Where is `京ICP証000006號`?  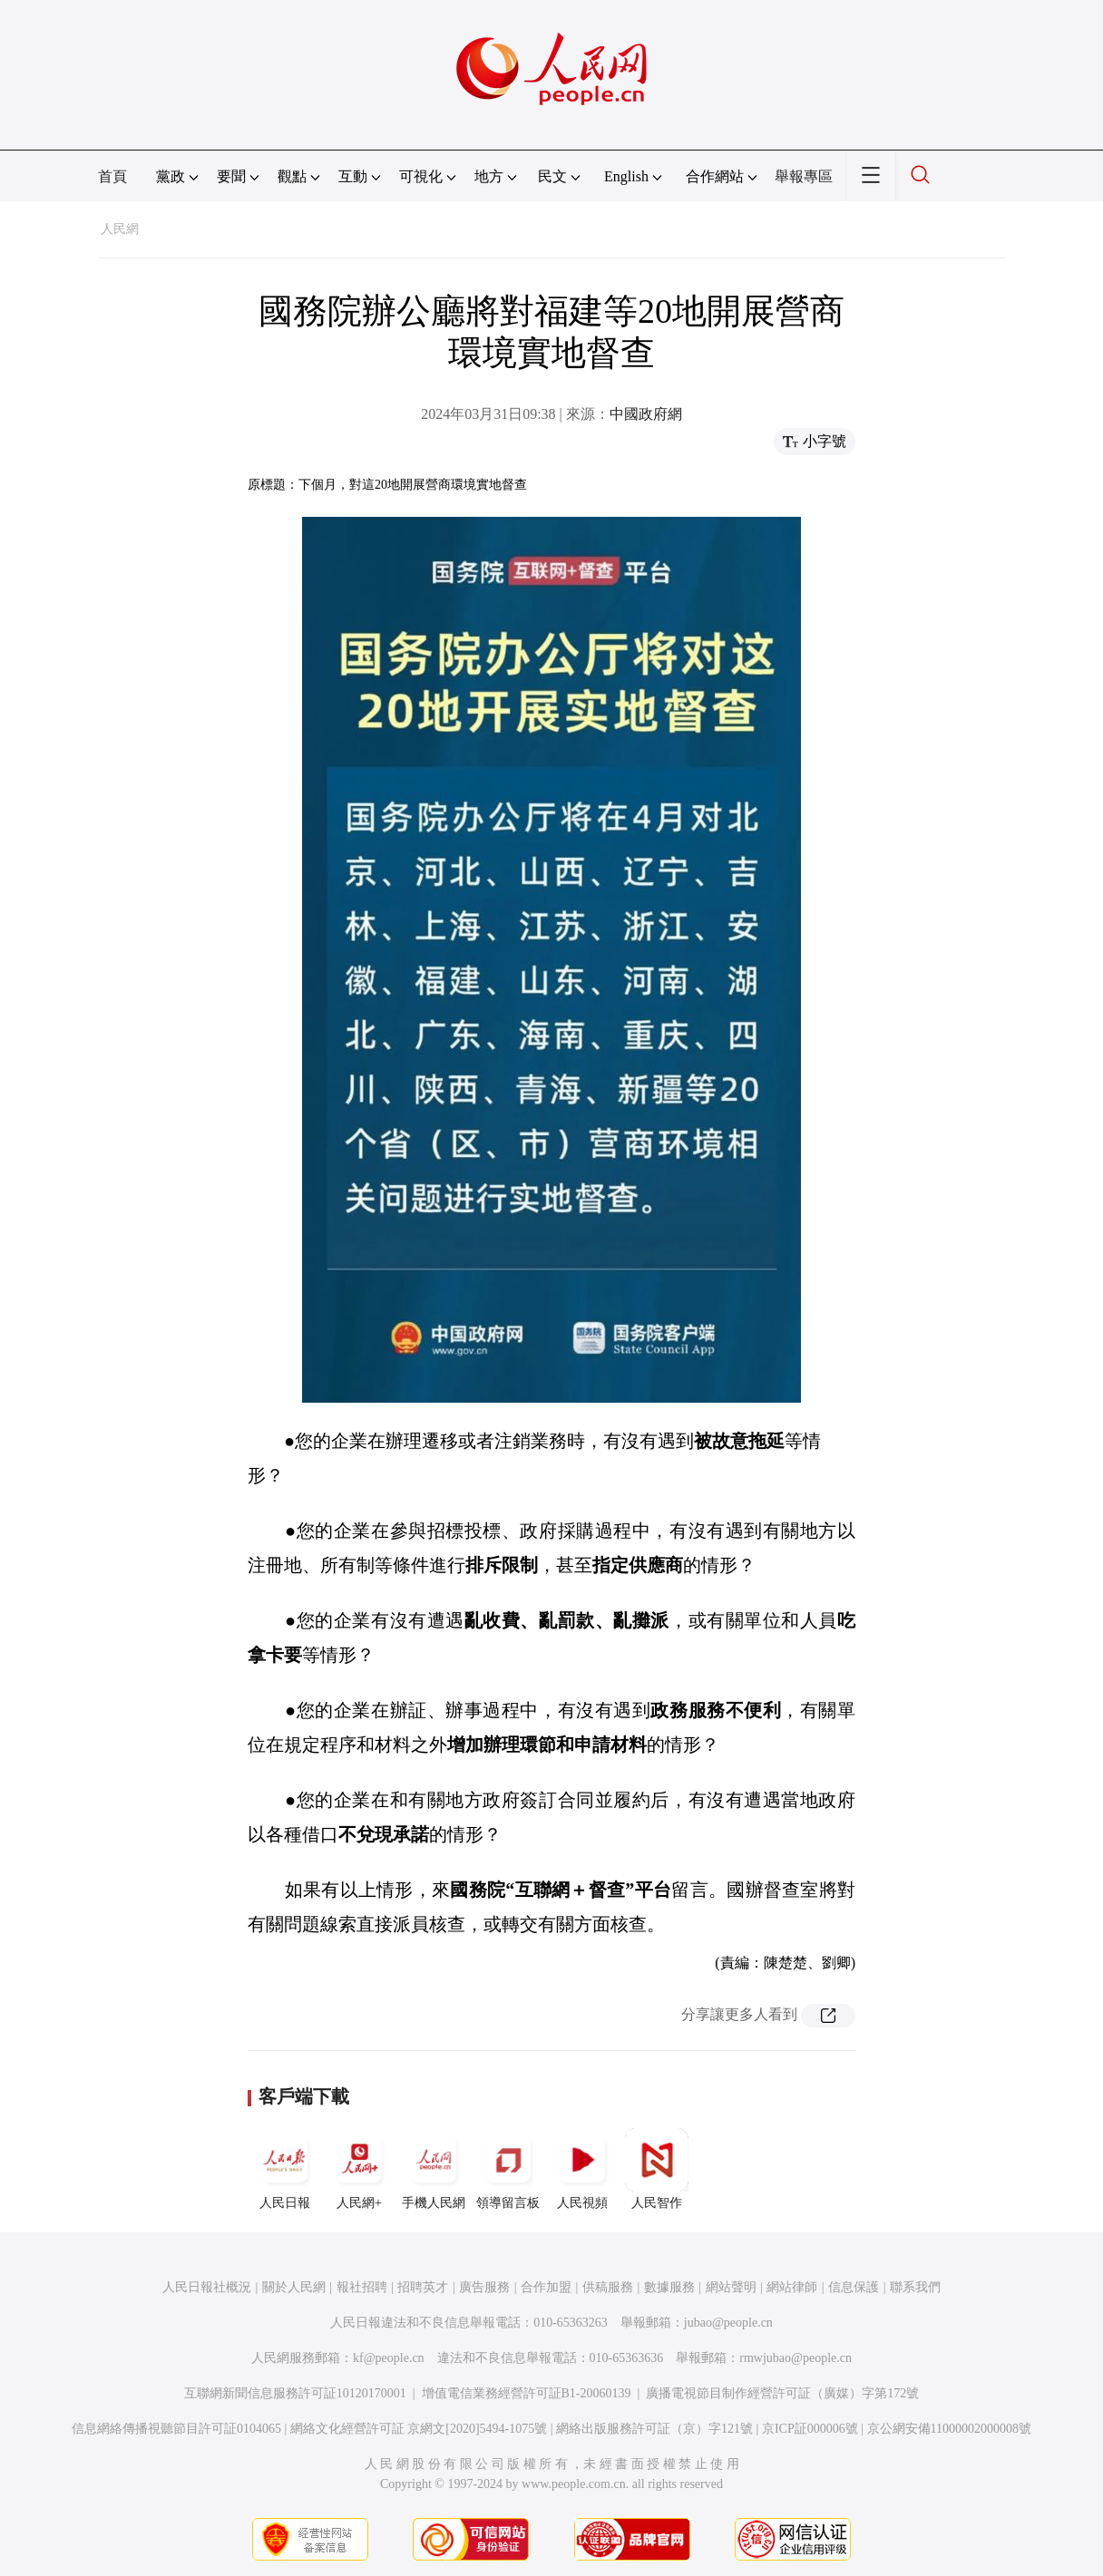
京ICP証000006號 is located at coordinates (810, 2428).